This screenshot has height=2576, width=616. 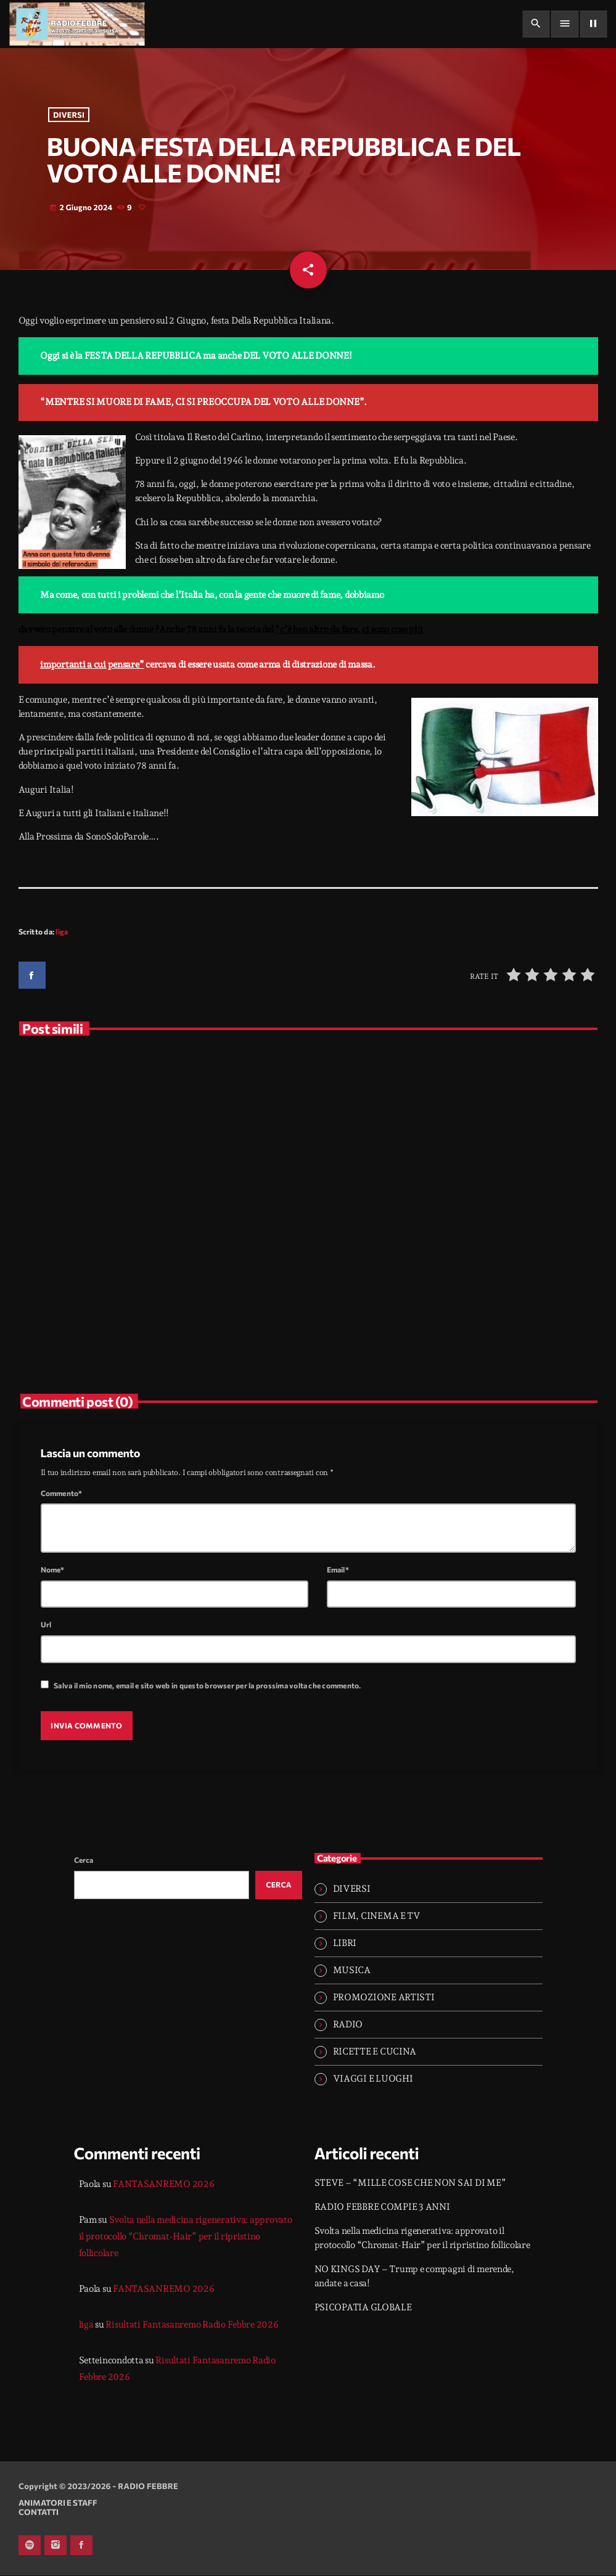 I want to click on Commento*, so click(x=62, y=1493).